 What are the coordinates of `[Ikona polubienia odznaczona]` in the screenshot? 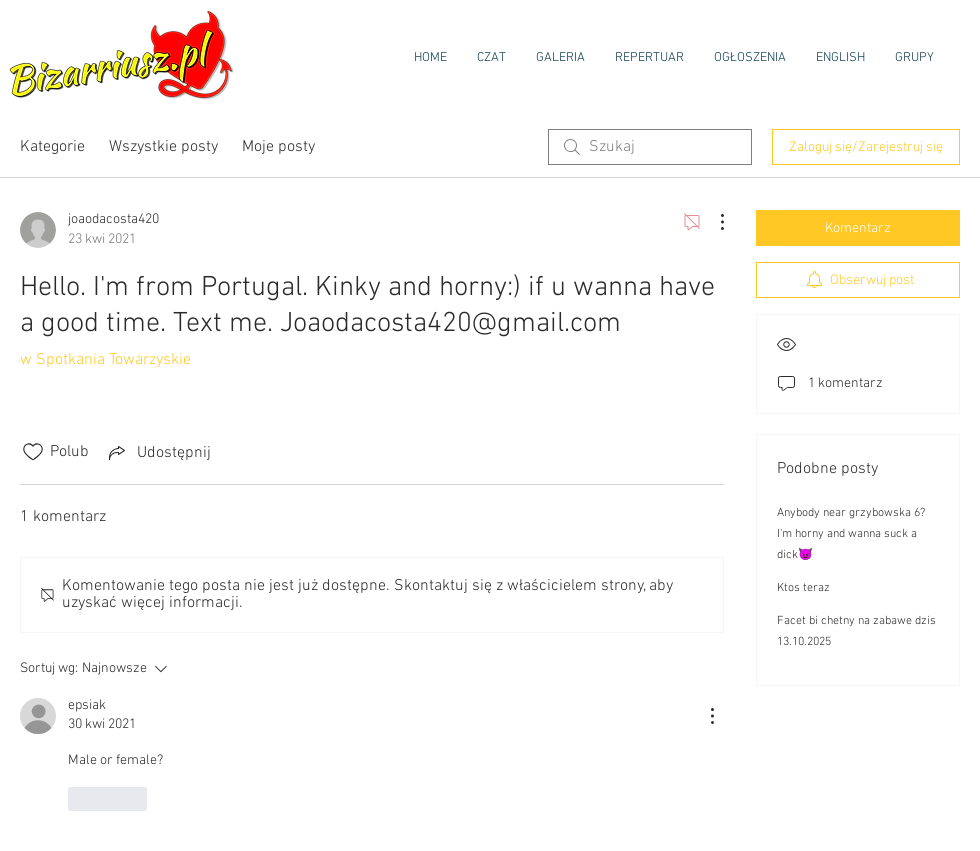 It's located at (33, 452).